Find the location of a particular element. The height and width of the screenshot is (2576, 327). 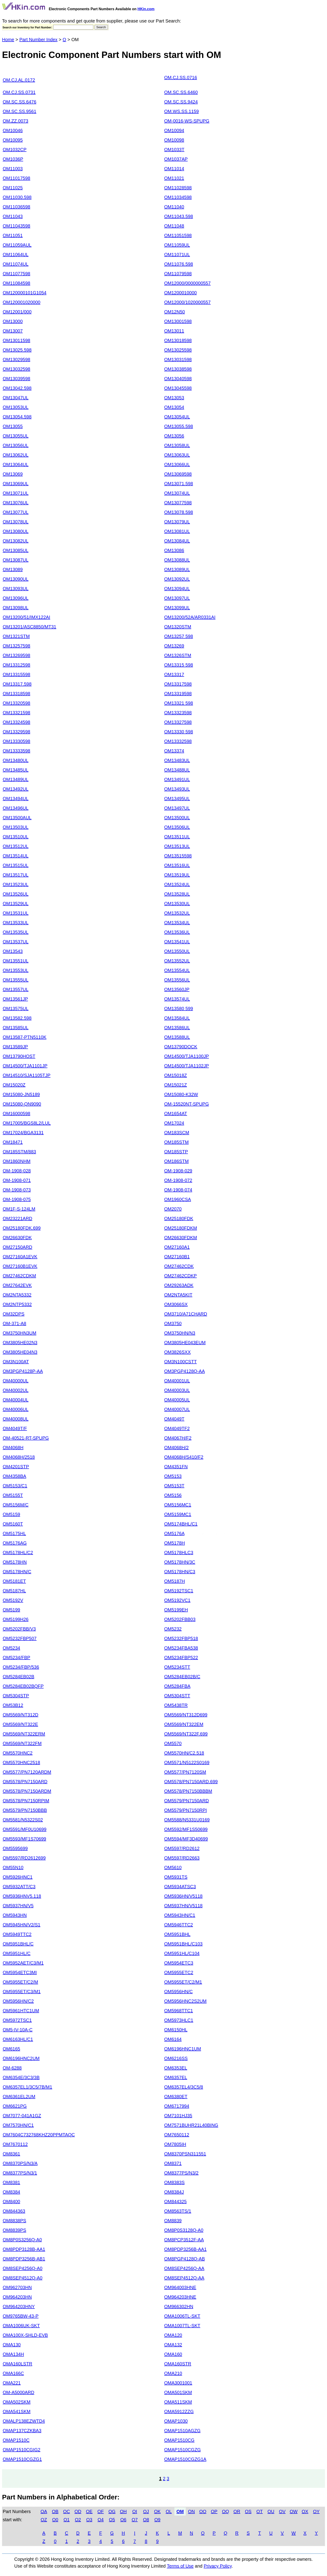

OD is located at coordinates (77, 2511).